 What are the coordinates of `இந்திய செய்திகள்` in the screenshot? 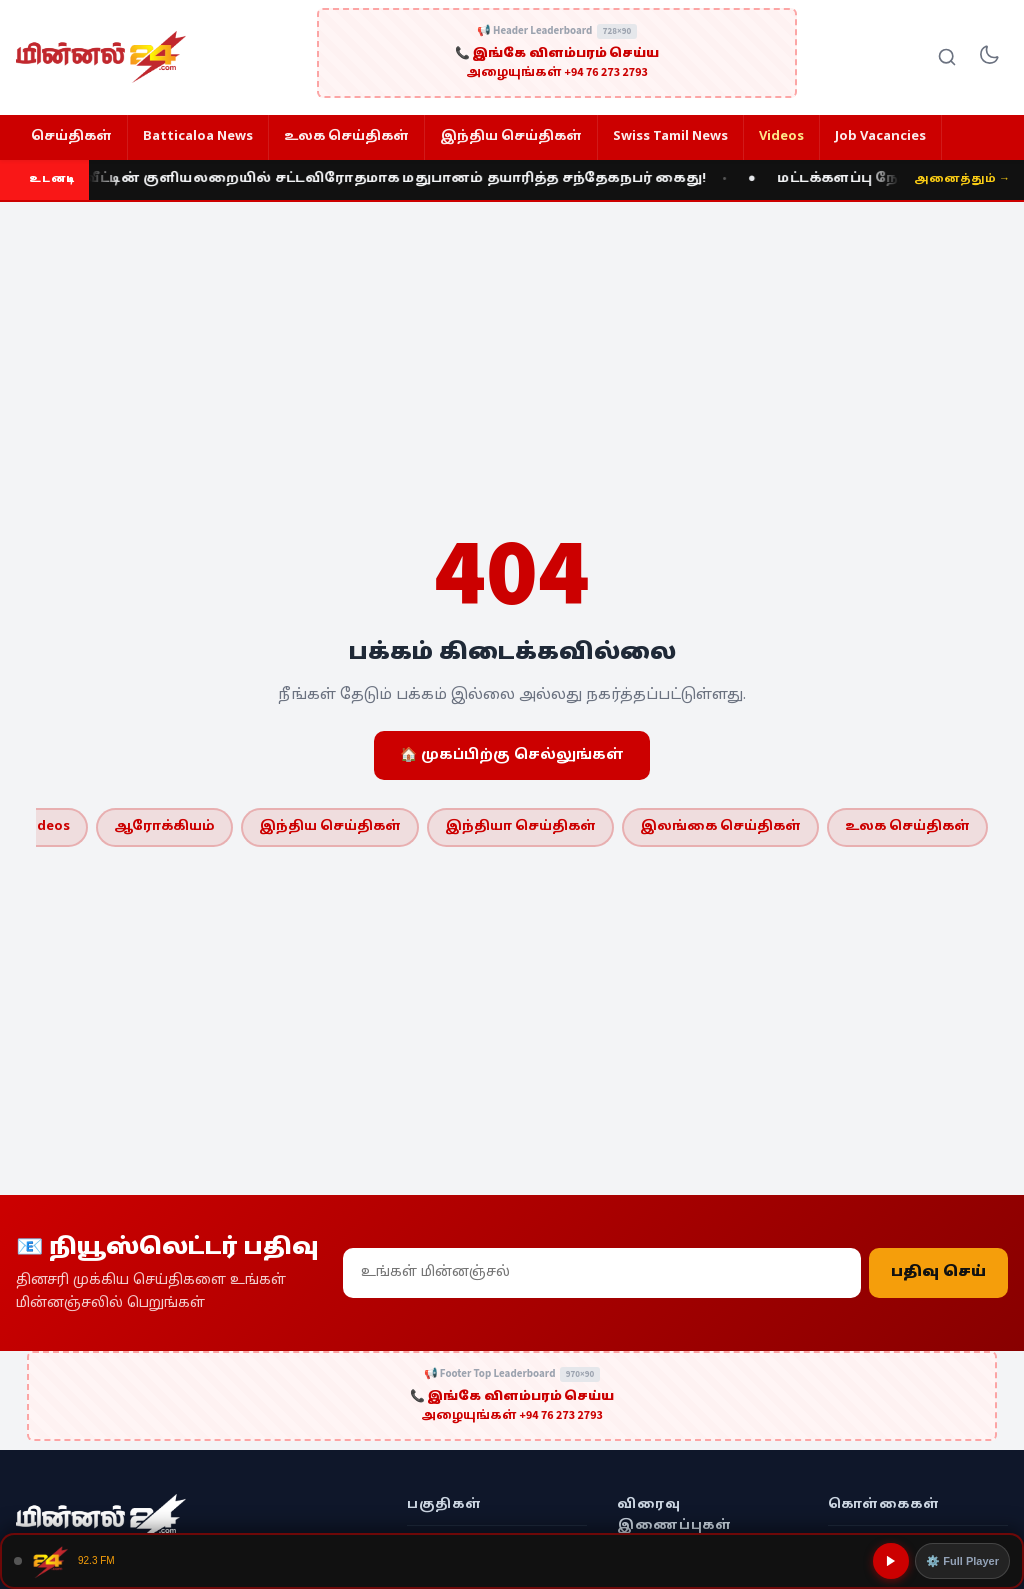 It's located at (511, 137).